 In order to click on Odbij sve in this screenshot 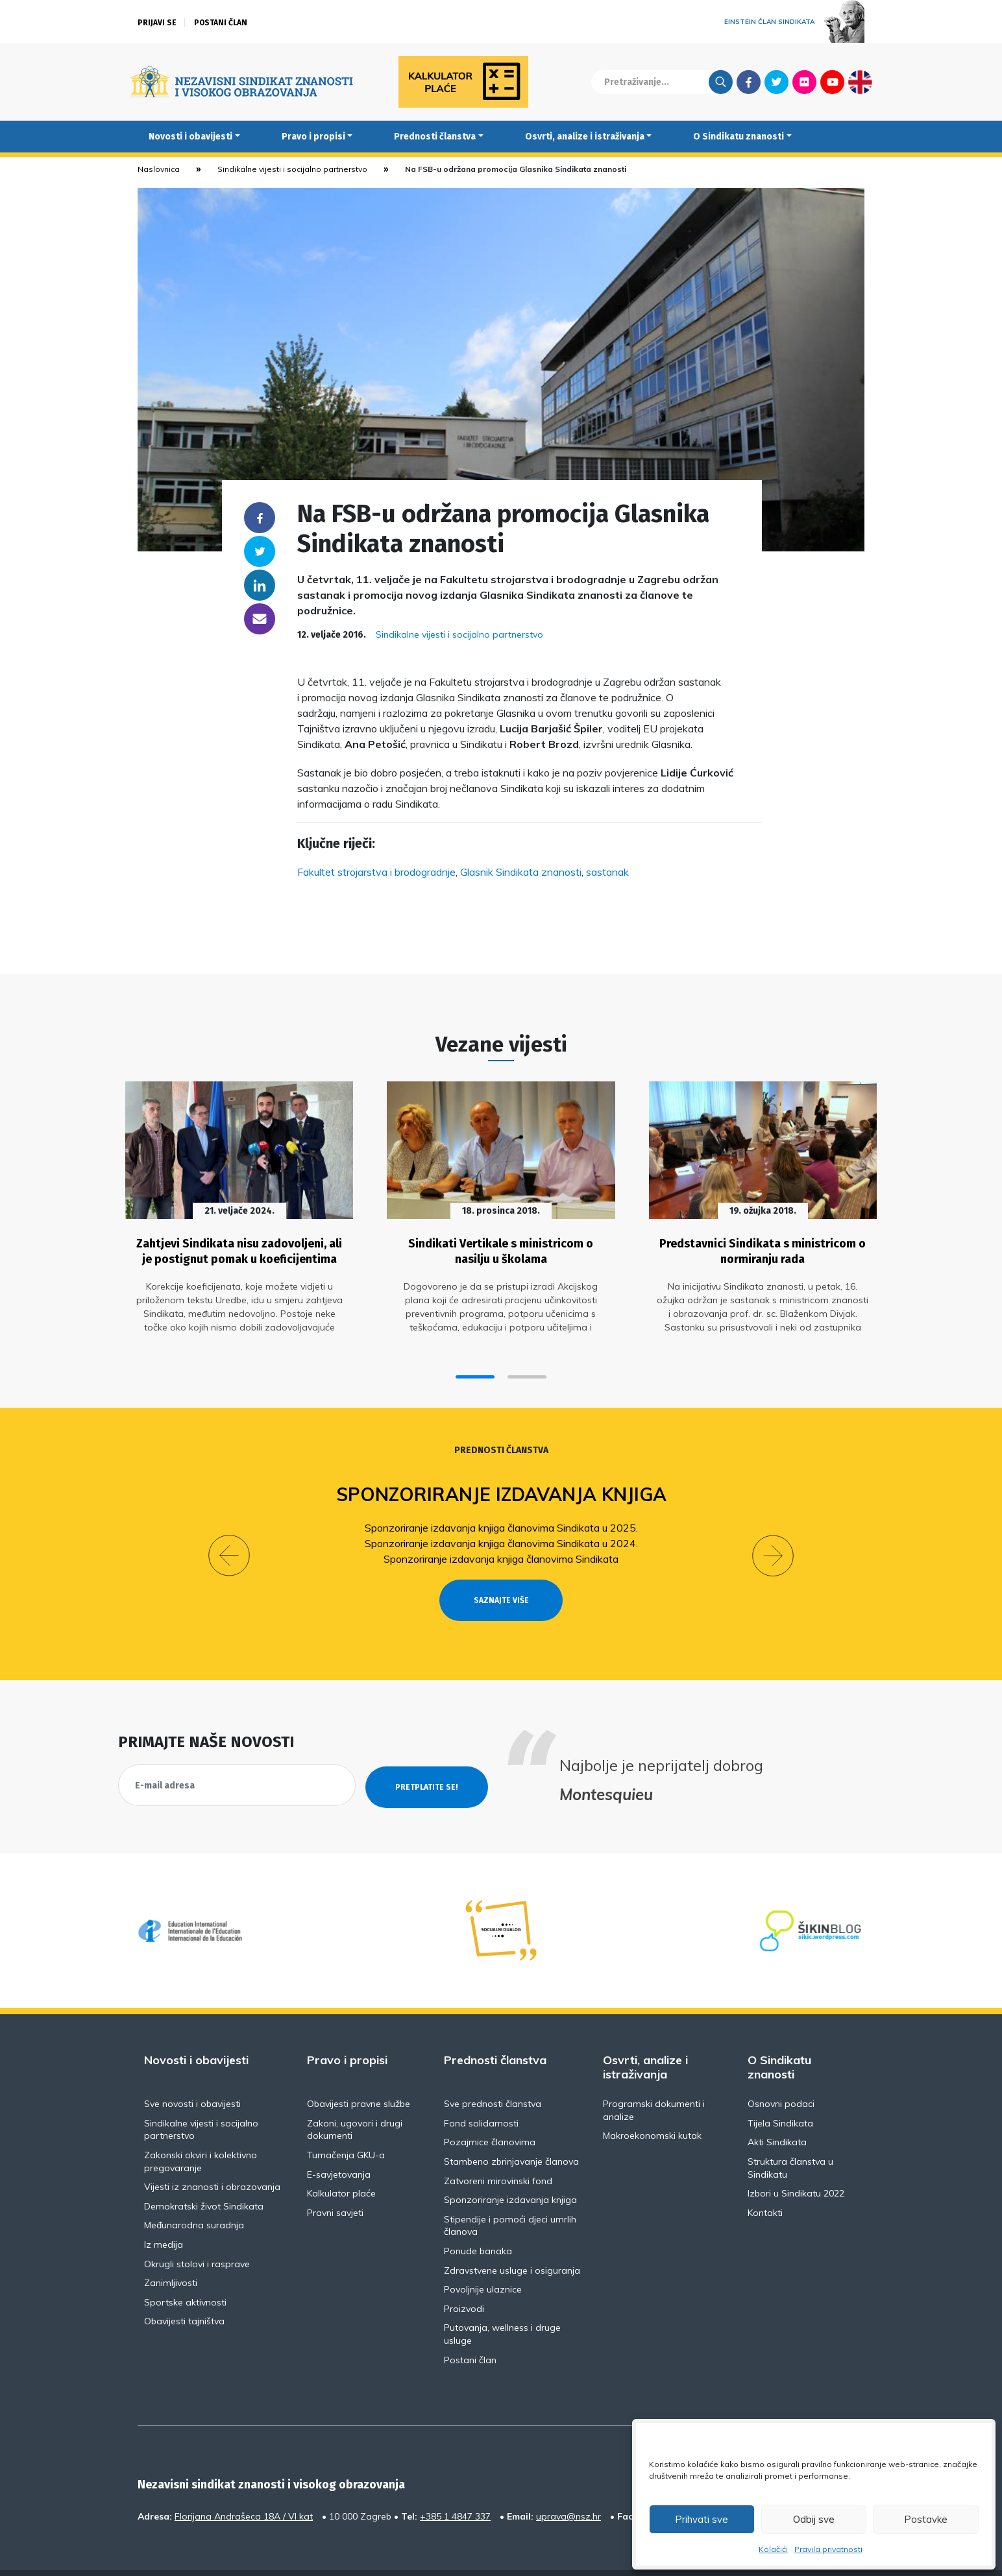, I will do `click(814, 2519)`.